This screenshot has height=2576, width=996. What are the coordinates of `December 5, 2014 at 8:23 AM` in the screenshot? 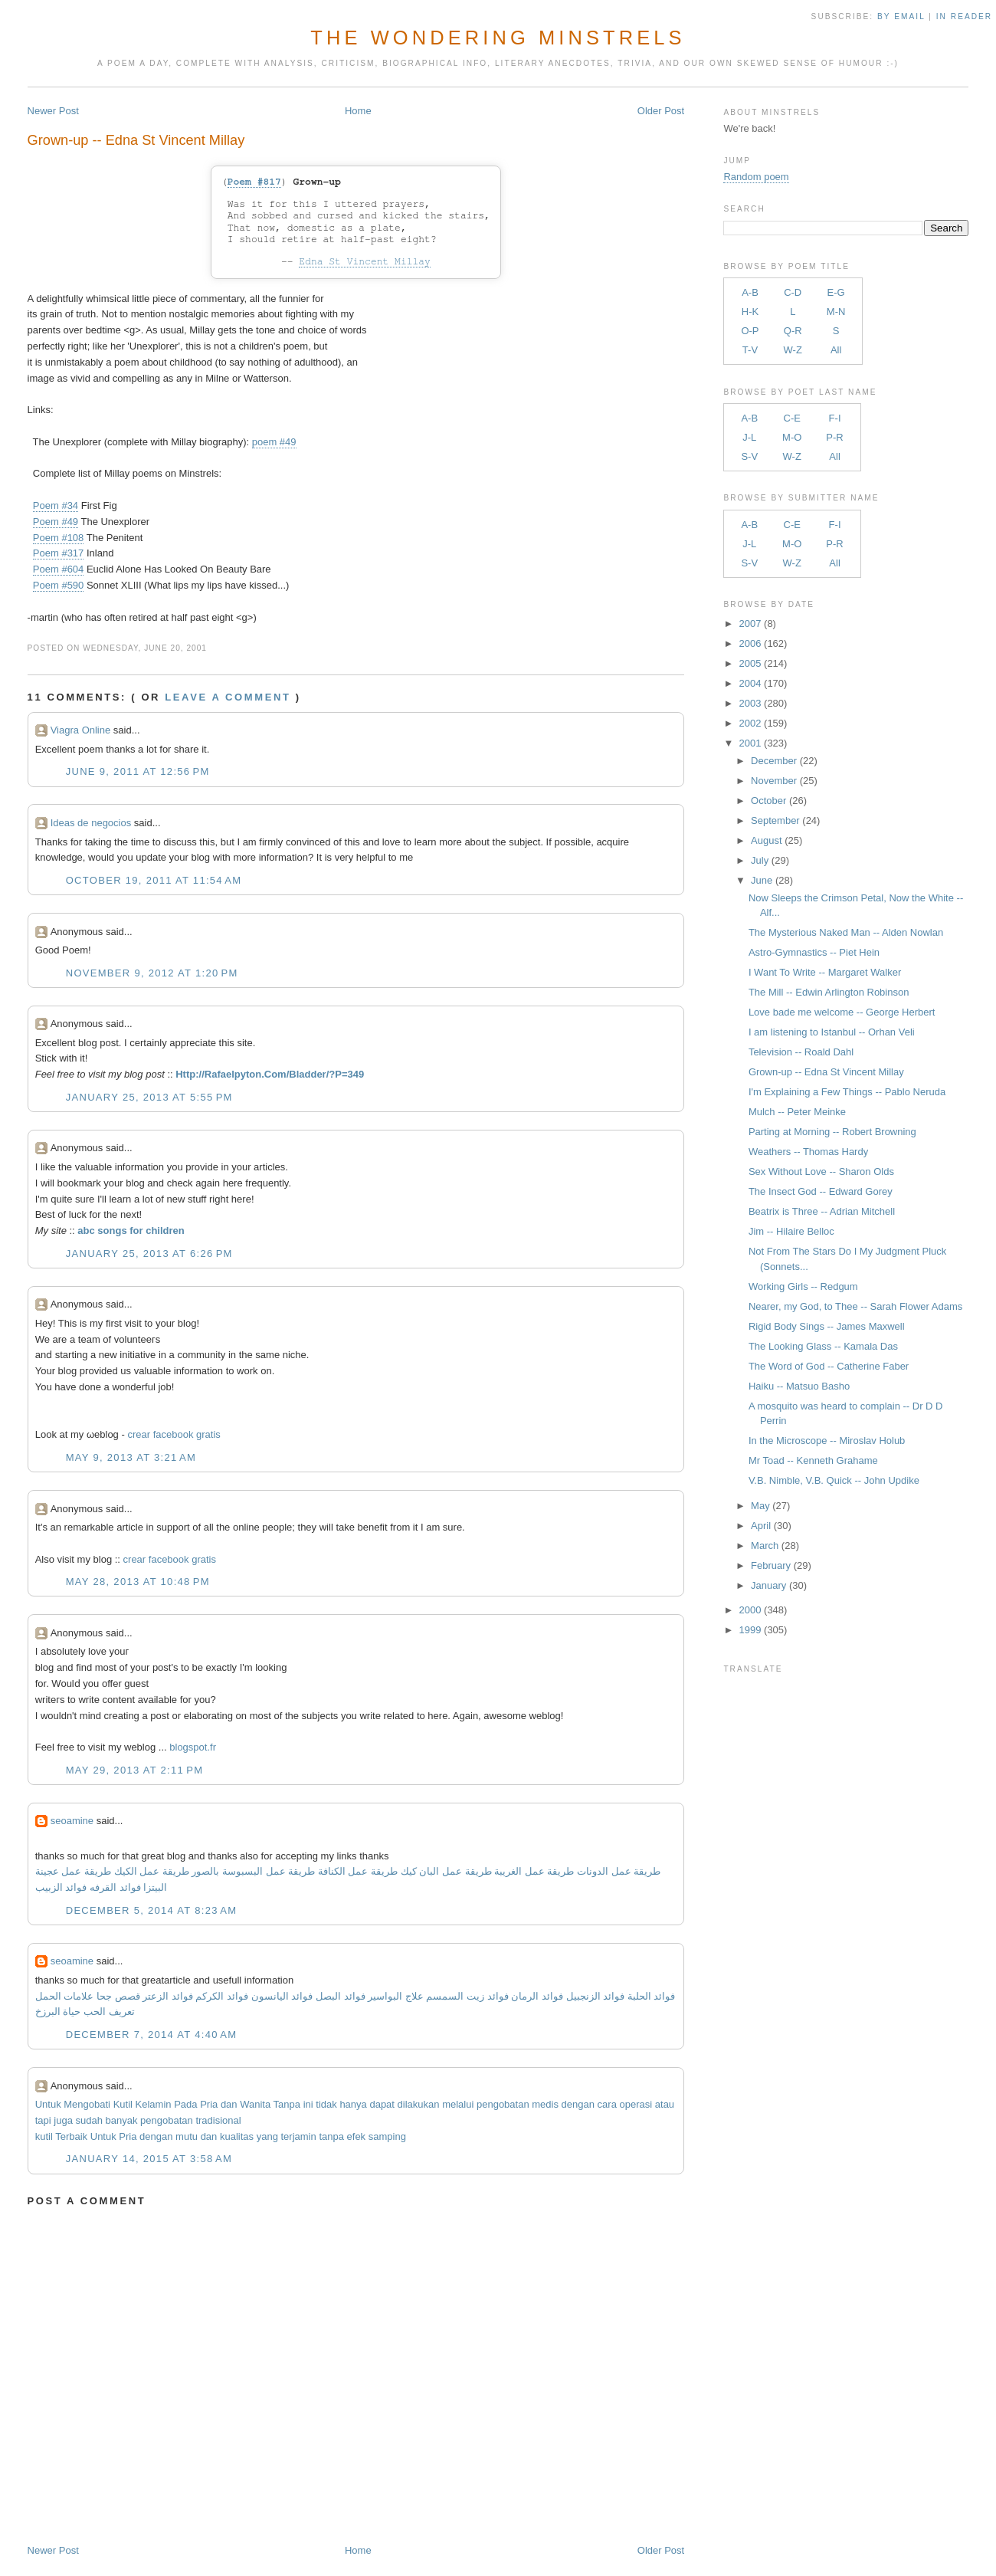 It's located at (152, 1910).